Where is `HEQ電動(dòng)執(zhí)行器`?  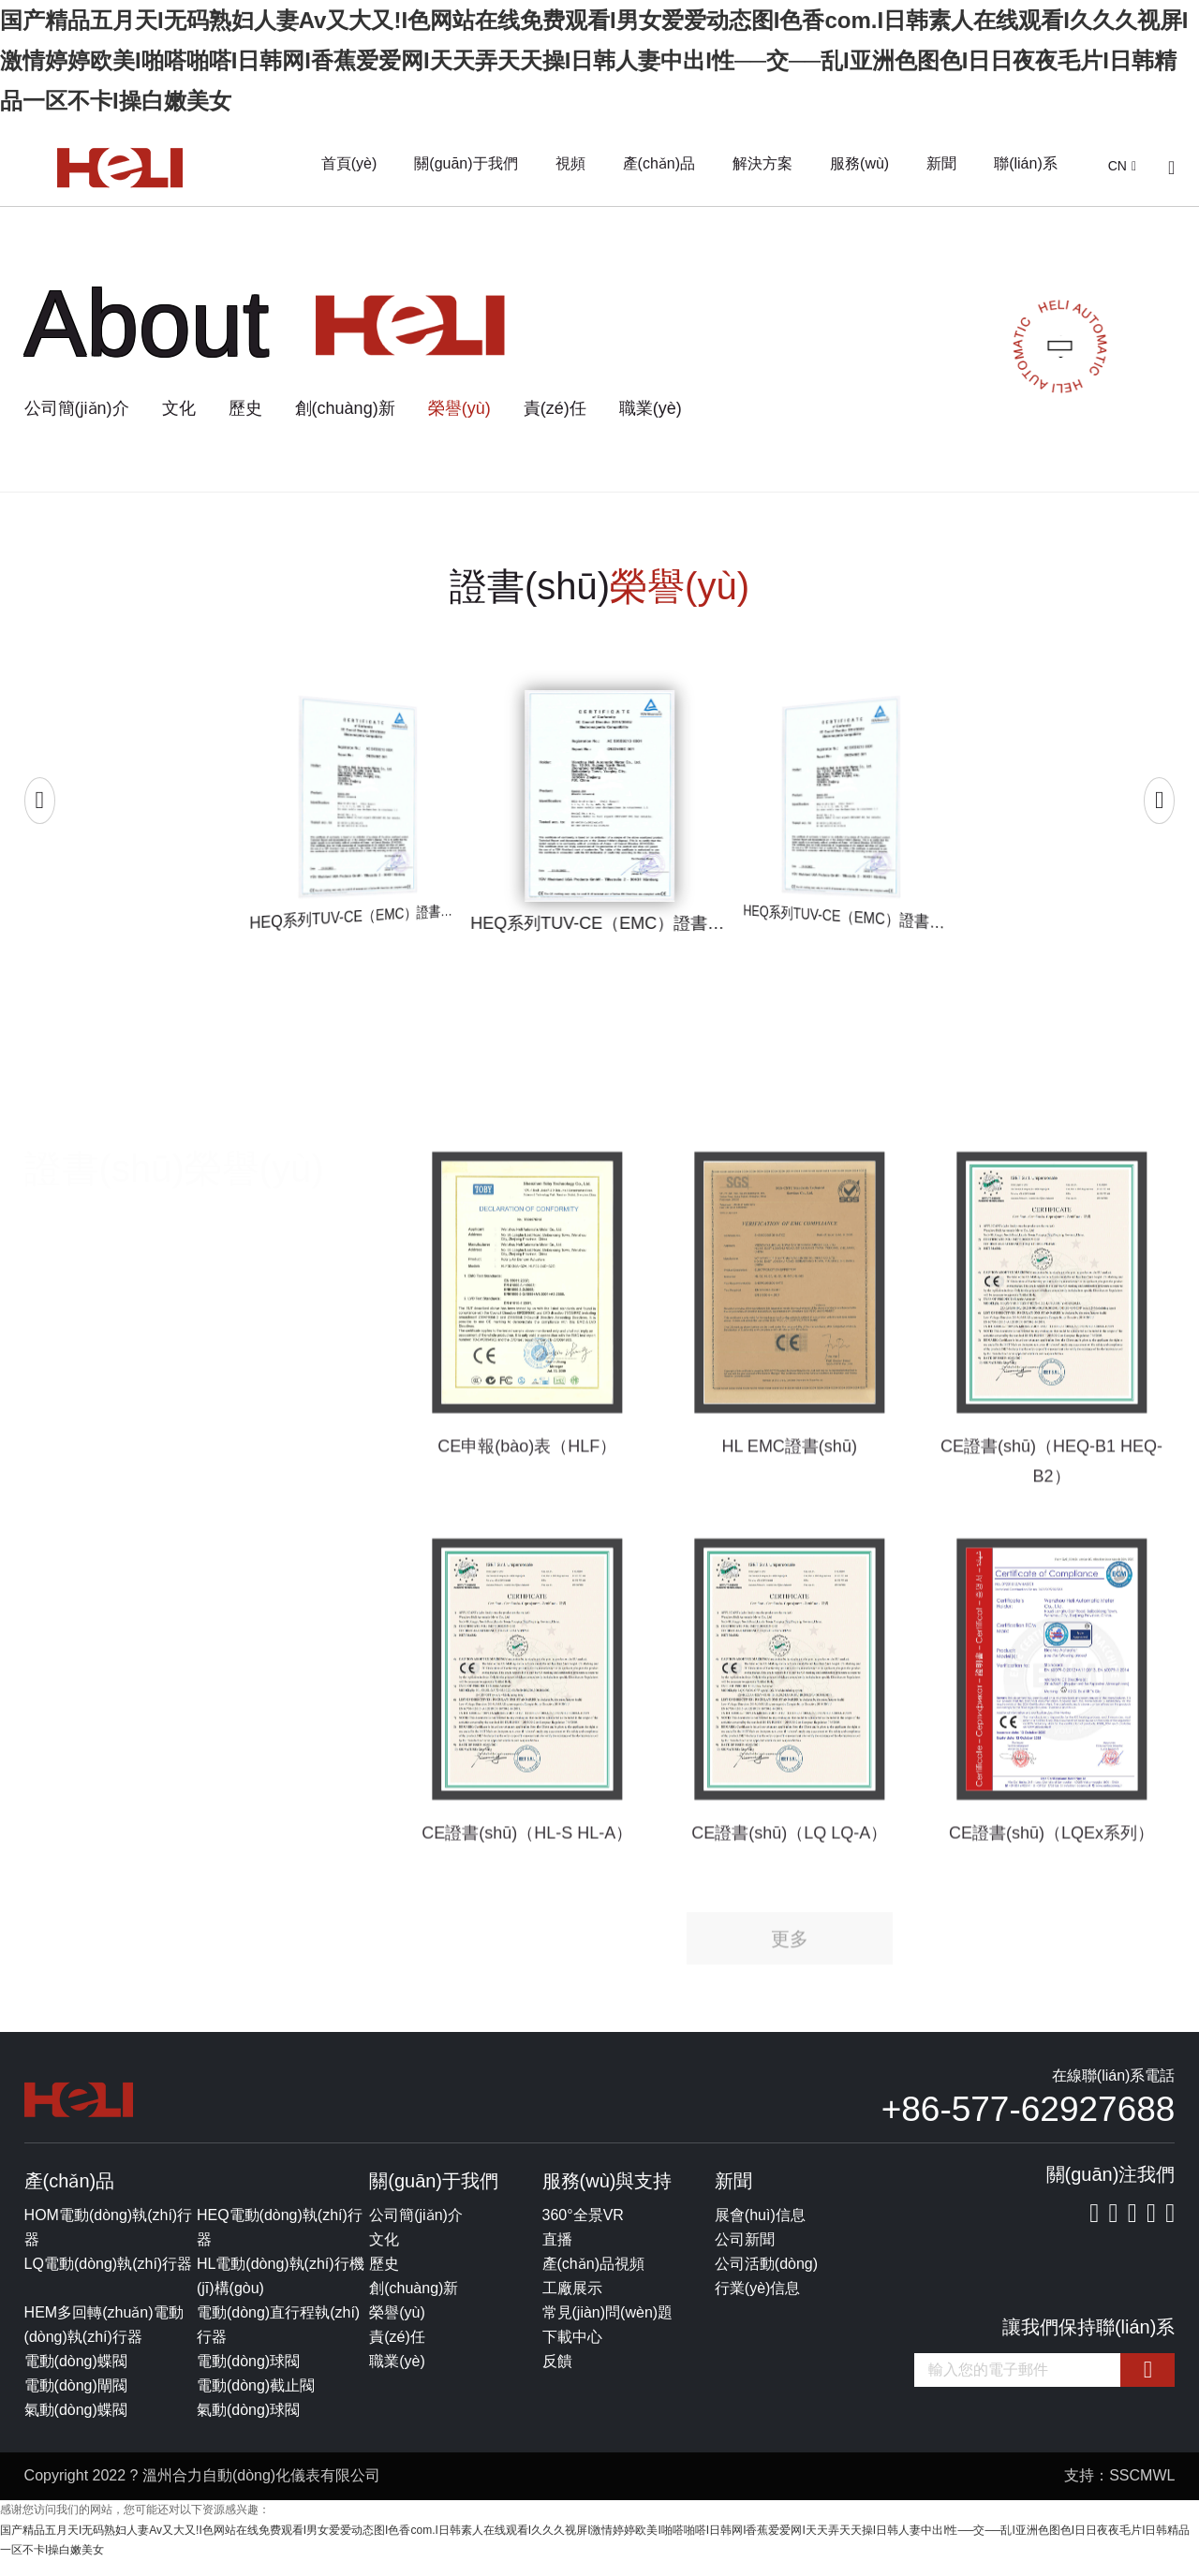
HEQ電動(dòng)執(zhí)行器 is located at coordinates (280, 2242).